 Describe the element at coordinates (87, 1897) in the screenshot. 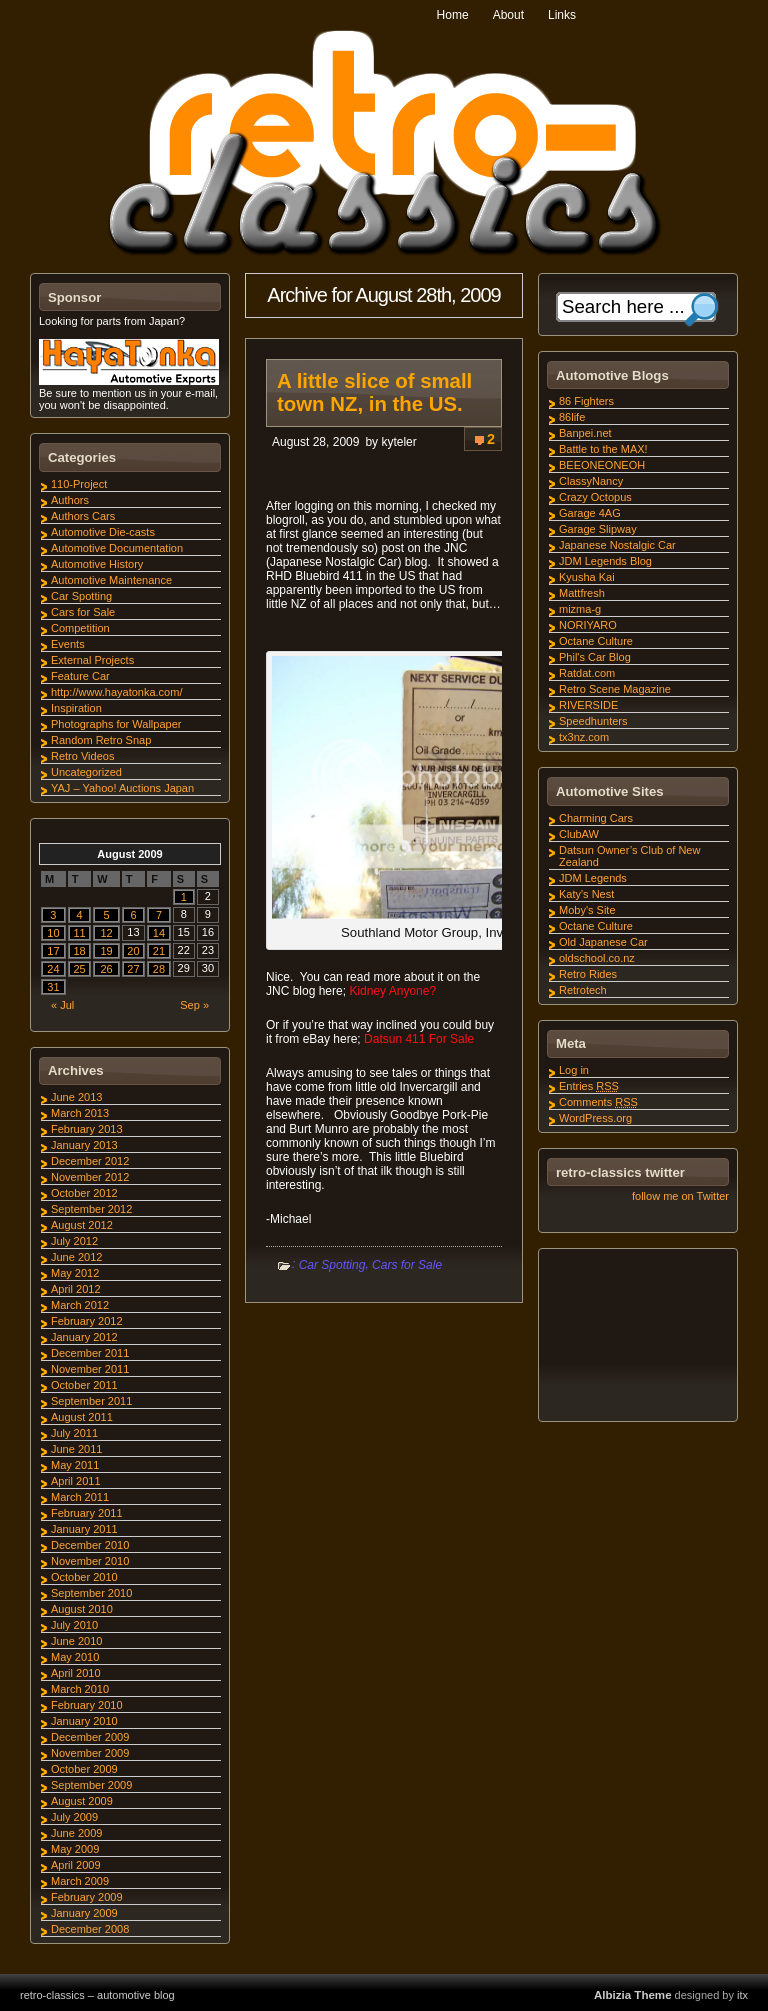

I see `February 2009` at that location.